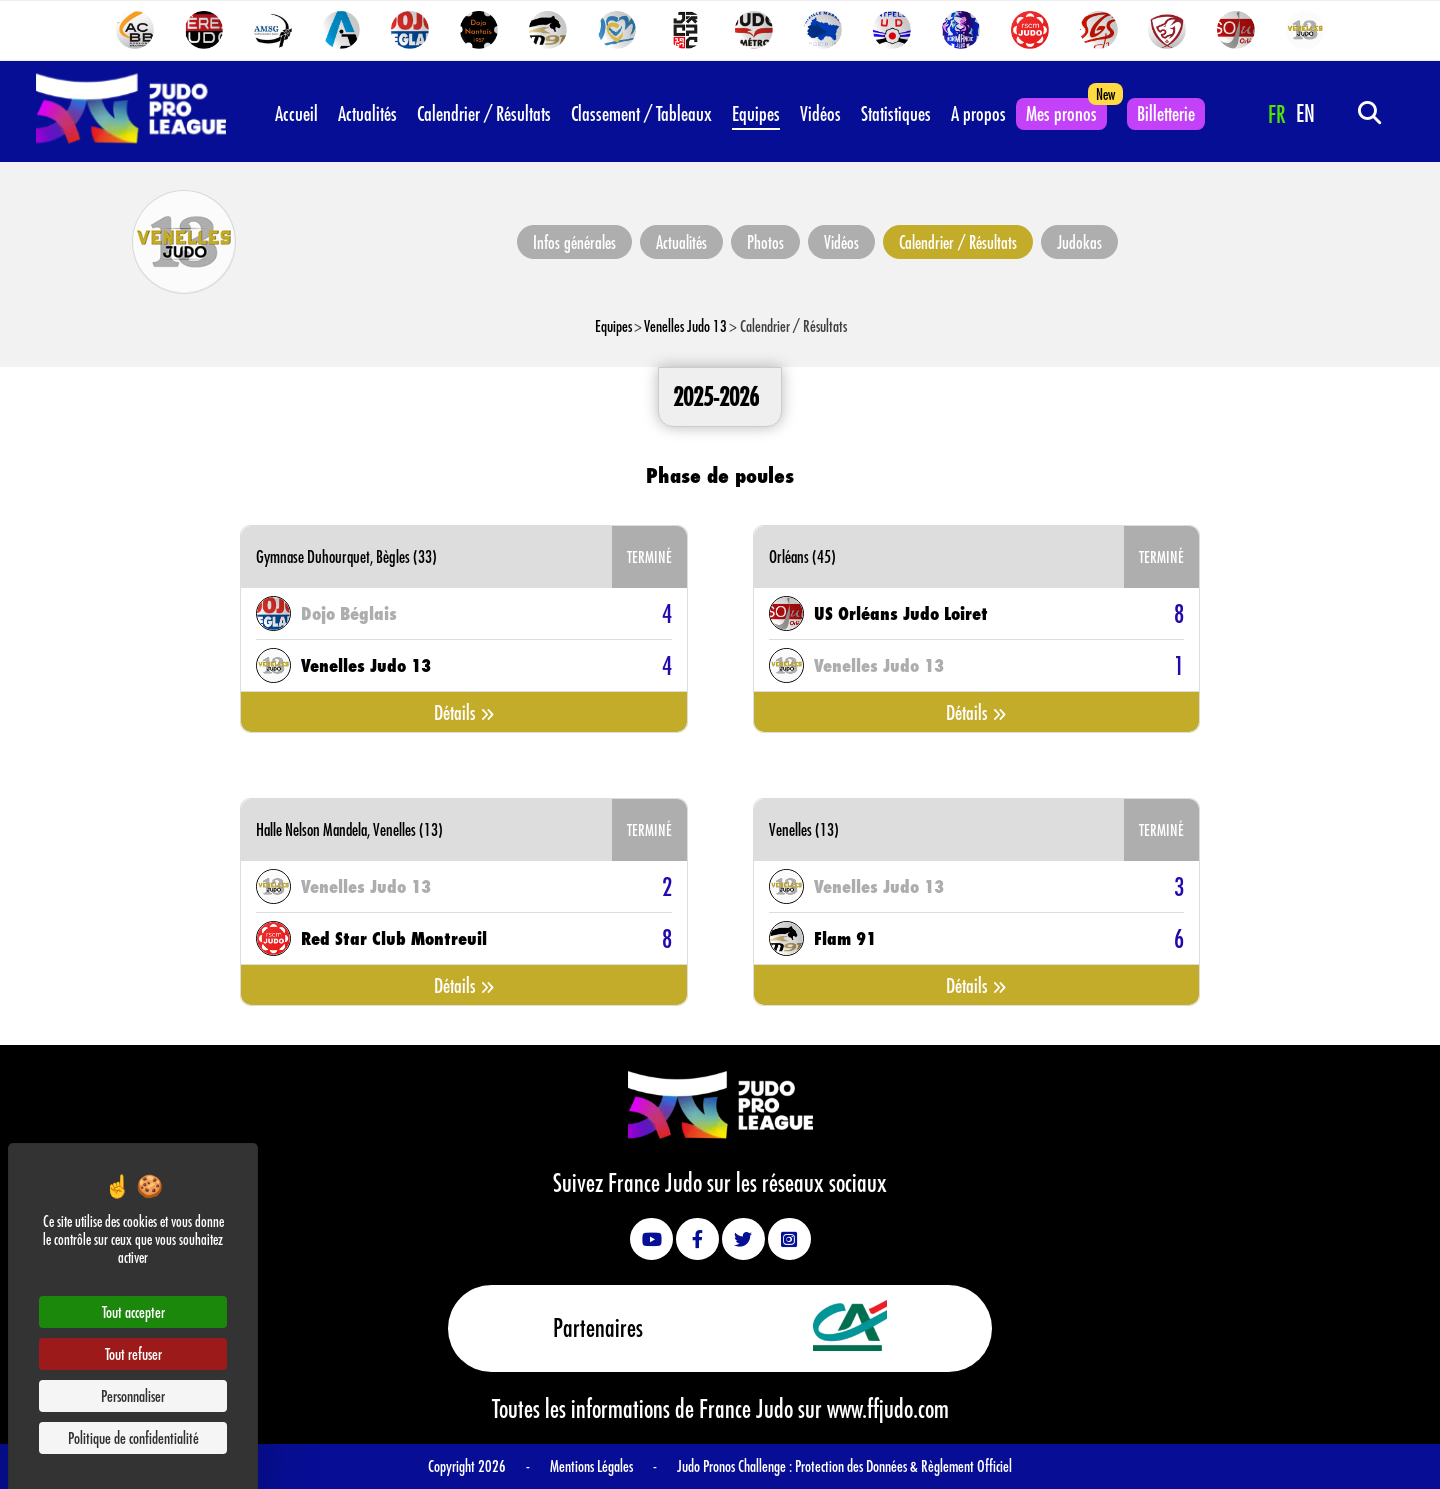  I want to click on Infos générales, so click(574, 242).